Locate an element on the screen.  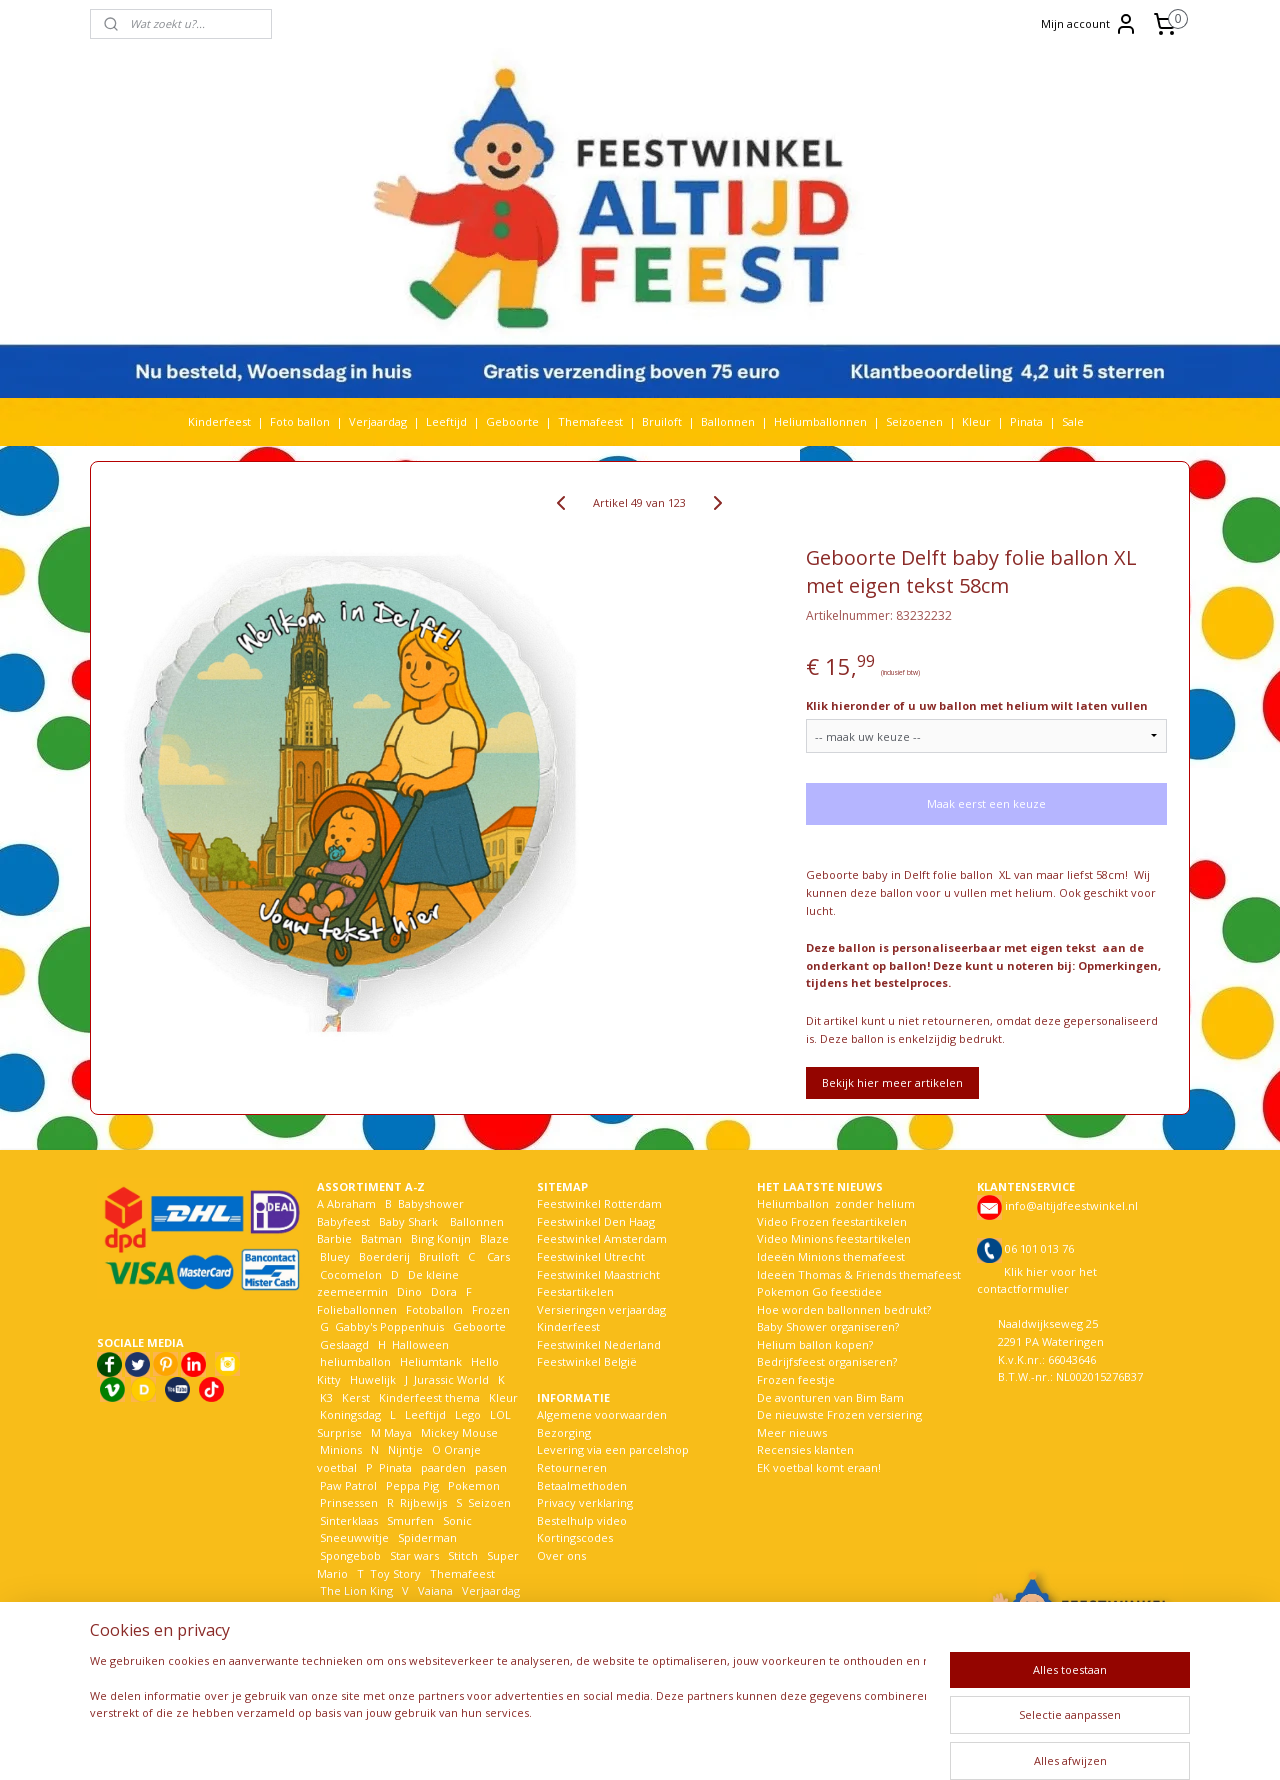
Koningsdag is located at coordinates (349, 1414).